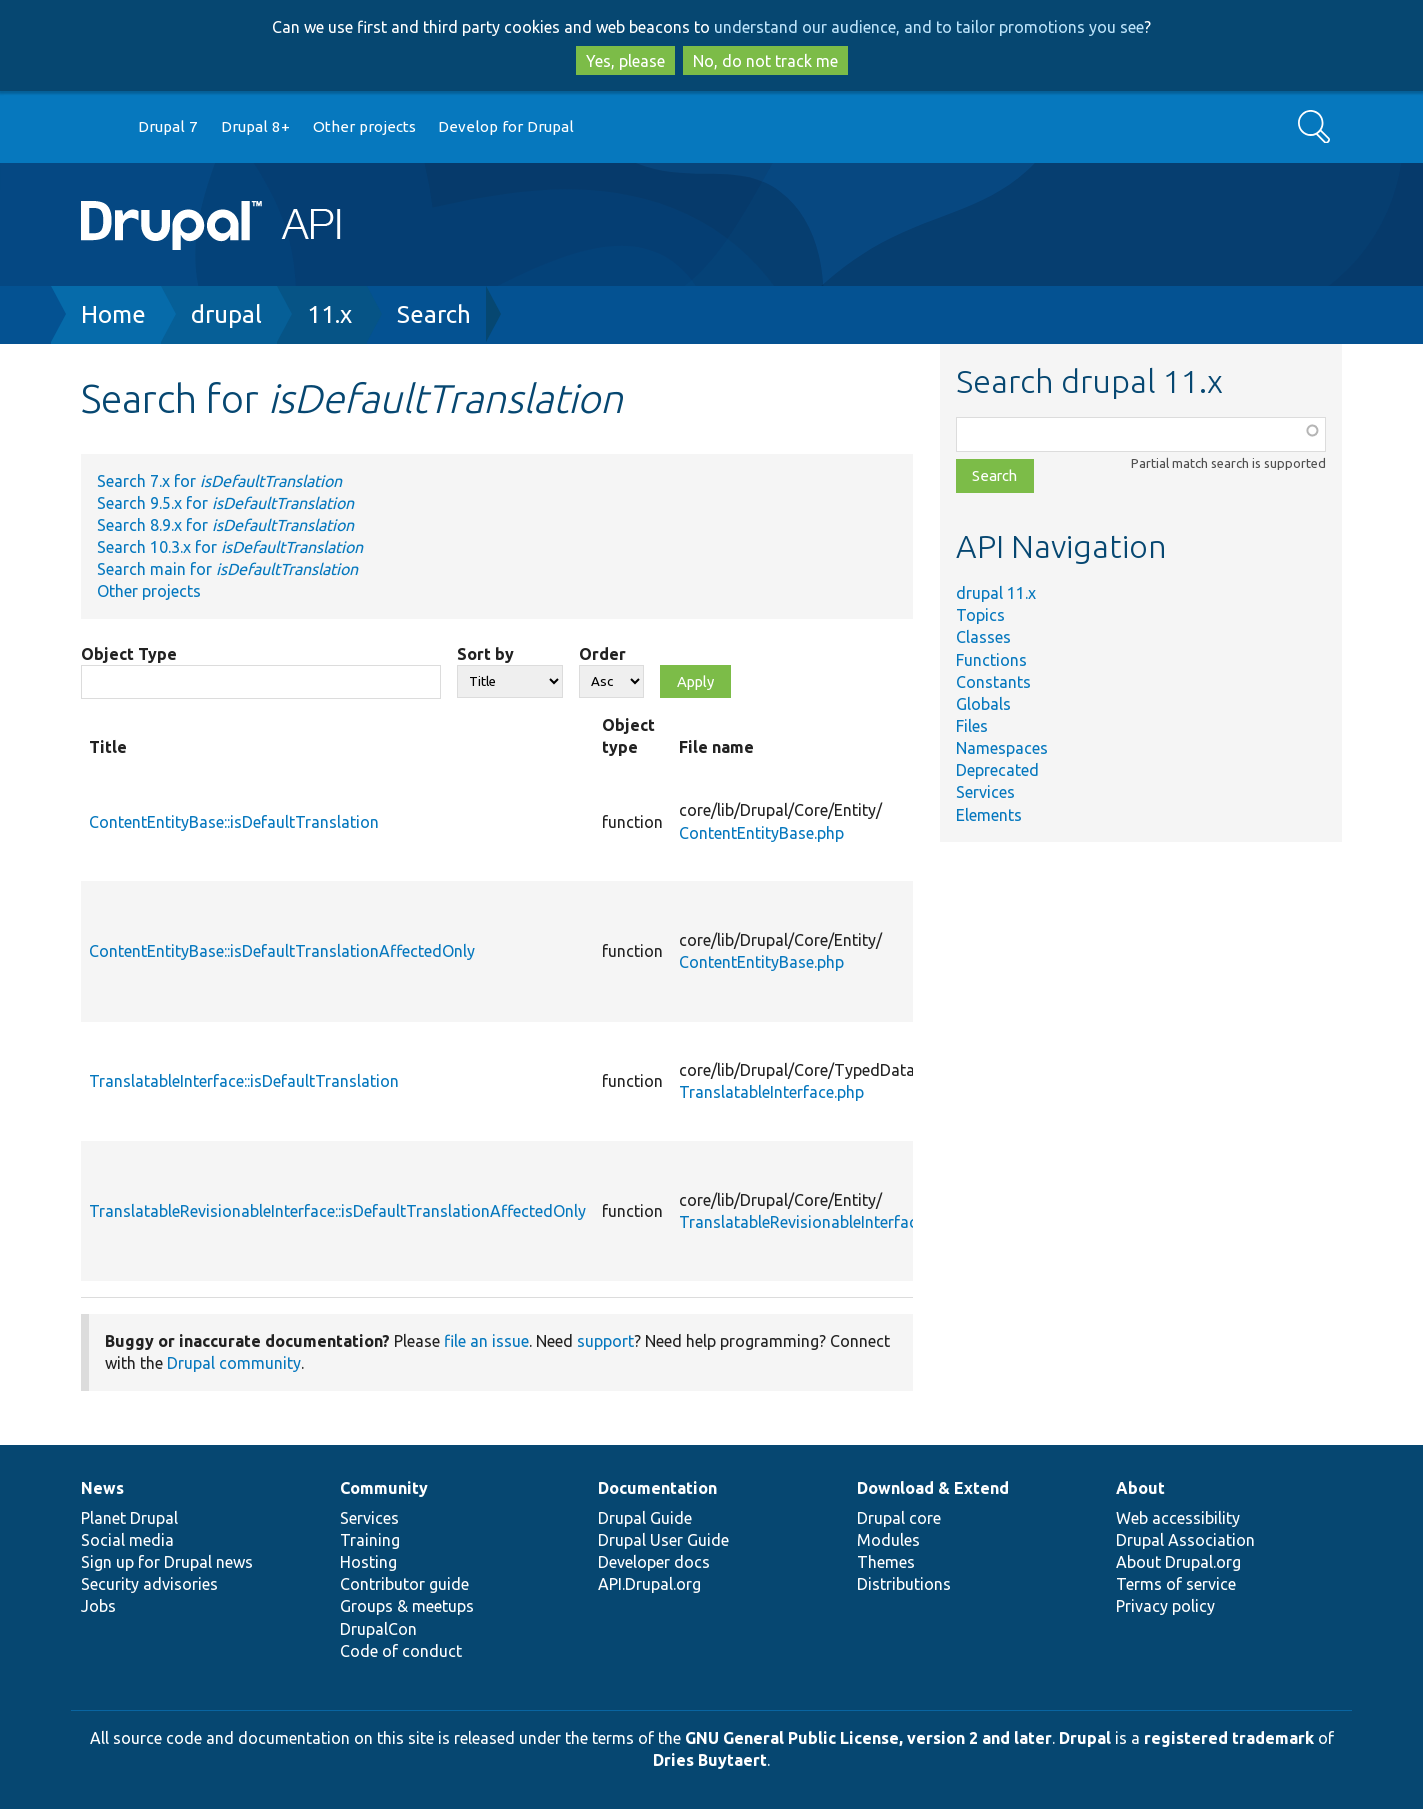  What do you see at coordinates (378, 1629) in the screenshot?
I see `DrupalCon` at bounding box center [378, 1629].